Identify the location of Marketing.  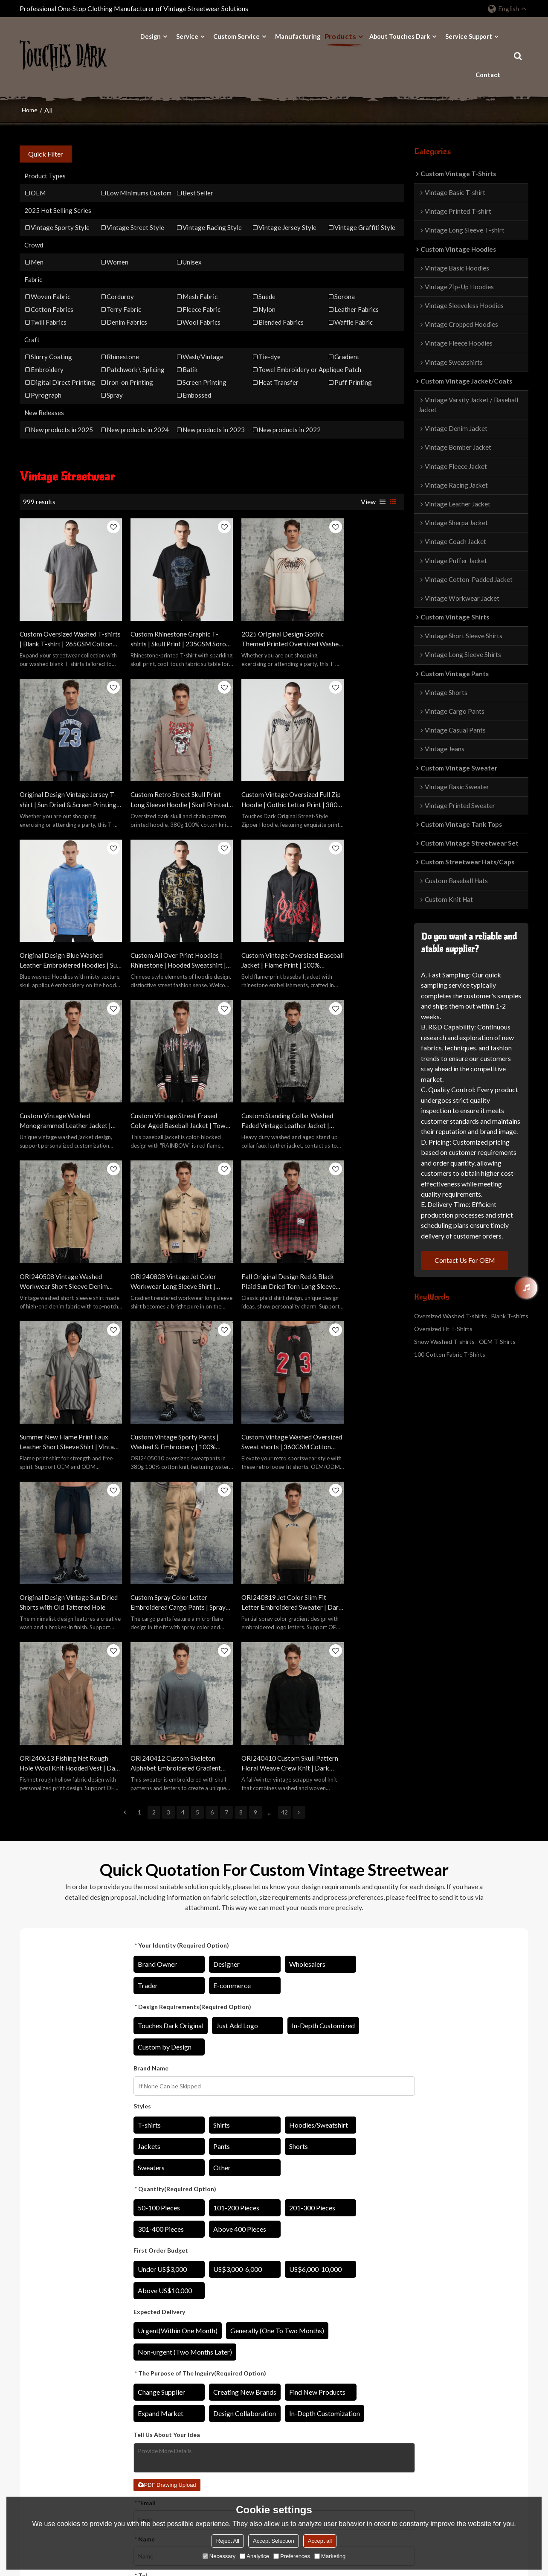
(329, 2556).